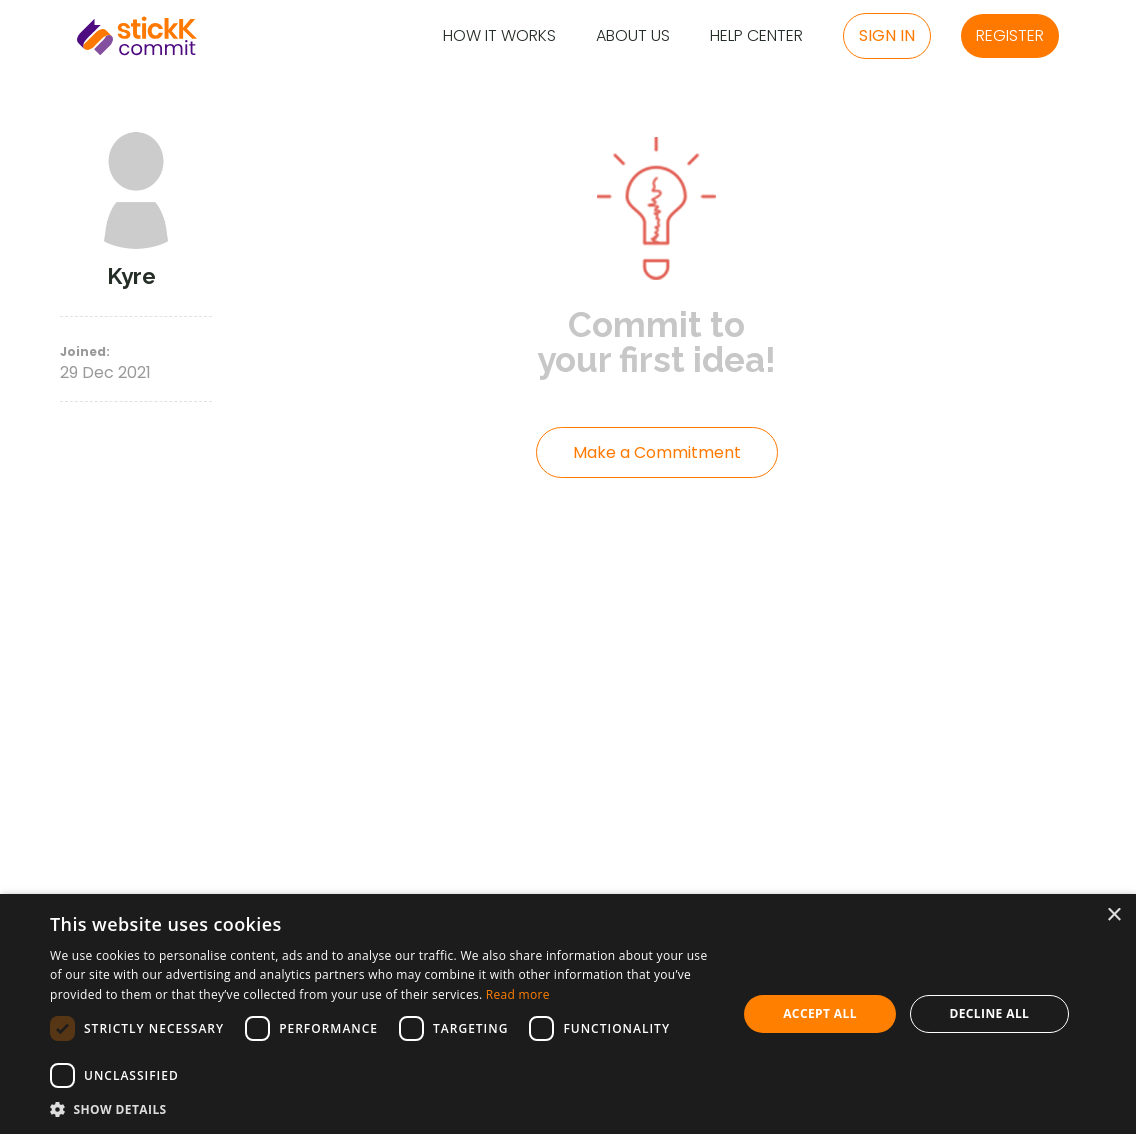 The width and height of the screenshot is (1136, 1134). What do you see at coordinates (820, 1013) in the screenshot?
I see `Accept all [button]` at bounding box center [820, 1013].